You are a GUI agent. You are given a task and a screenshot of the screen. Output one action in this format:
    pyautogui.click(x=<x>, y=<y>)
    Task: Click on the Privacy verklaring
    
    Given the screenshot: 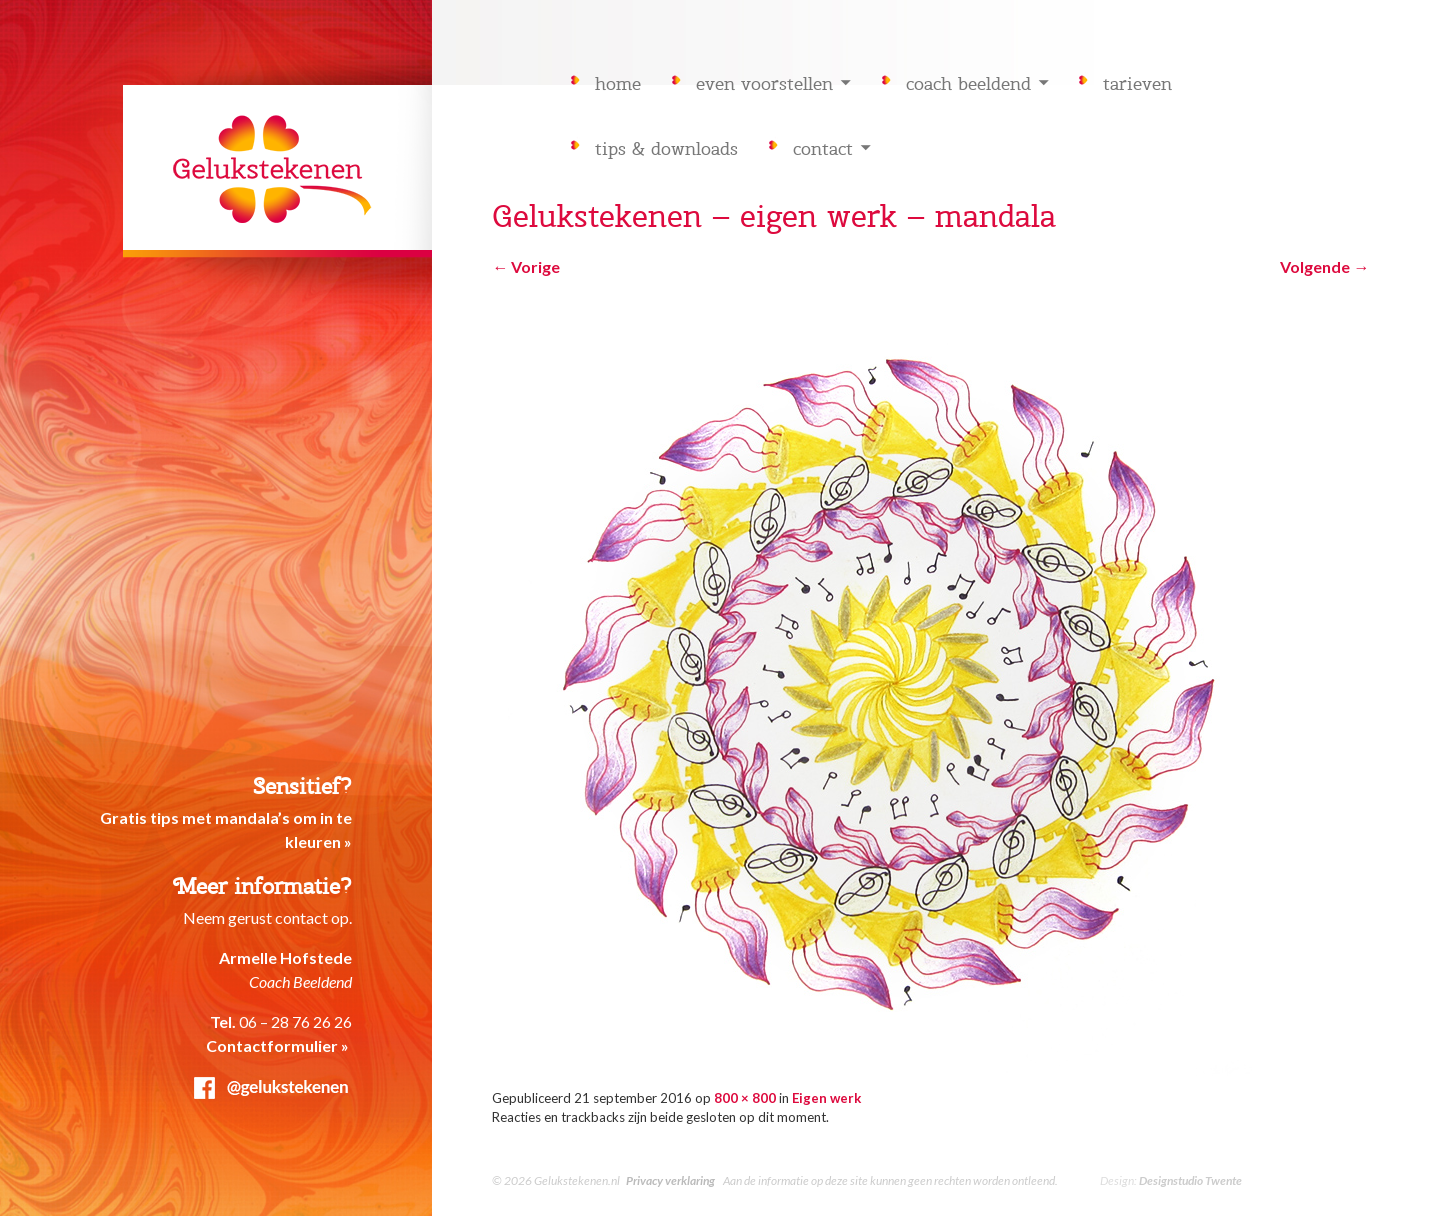 What is the action you would take?
    pyautogui.click(x=670, y=1180)
    